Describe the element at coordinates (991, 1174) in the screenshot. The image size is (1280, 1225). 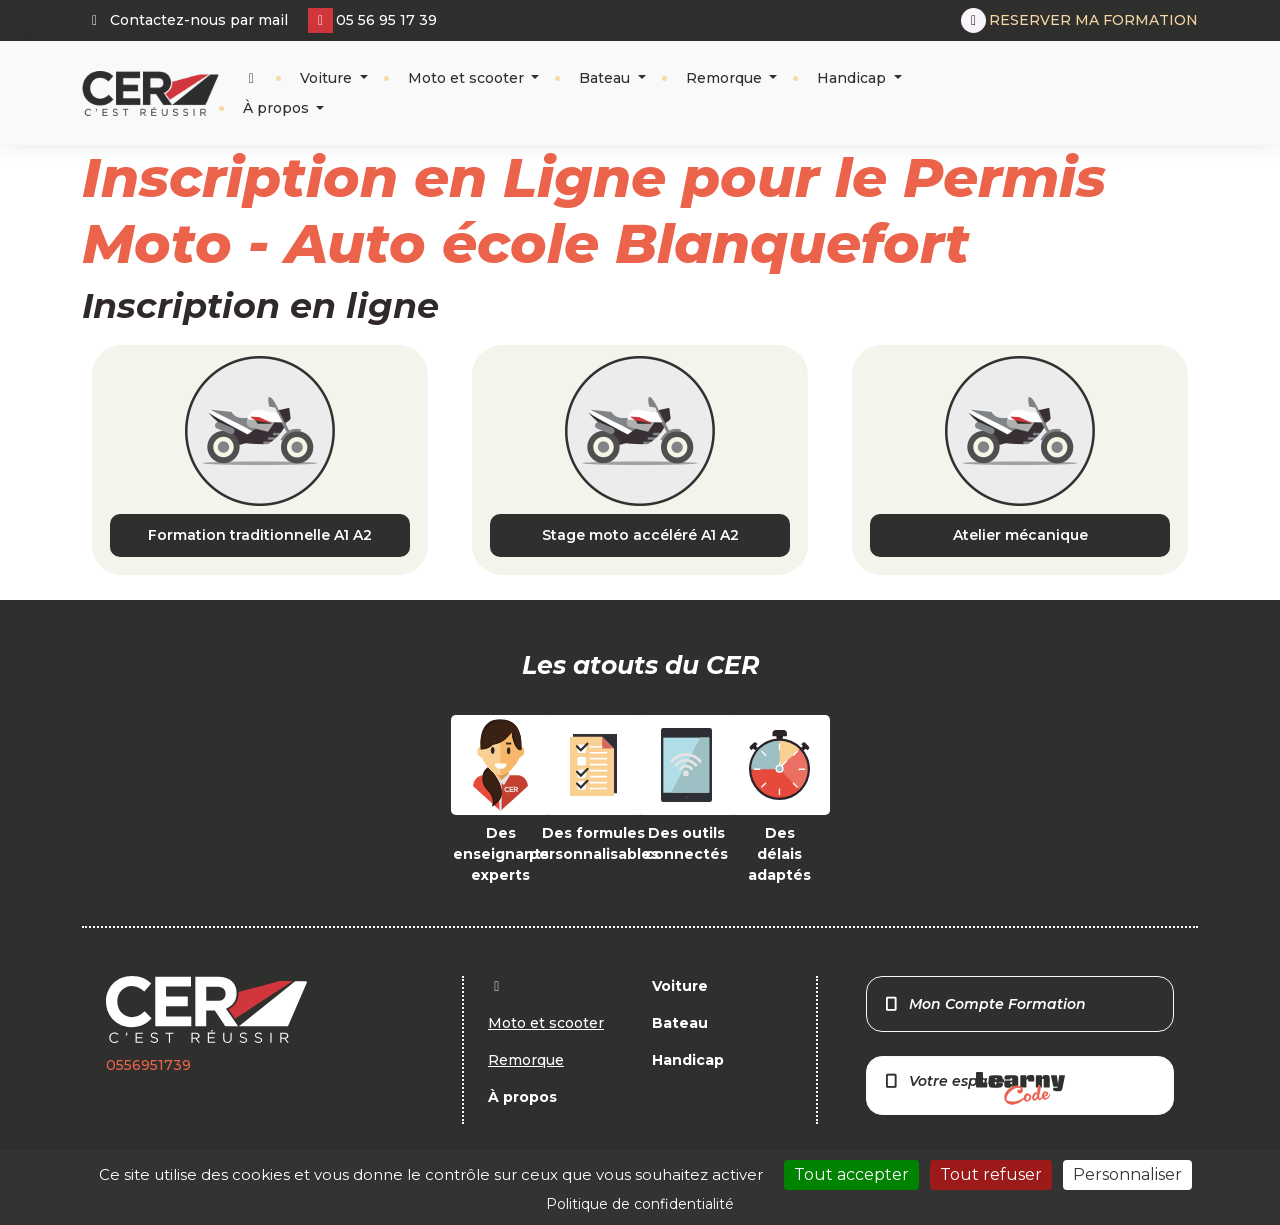
I see `Tout refuser [Cookies : Tout refuser]` at that location.